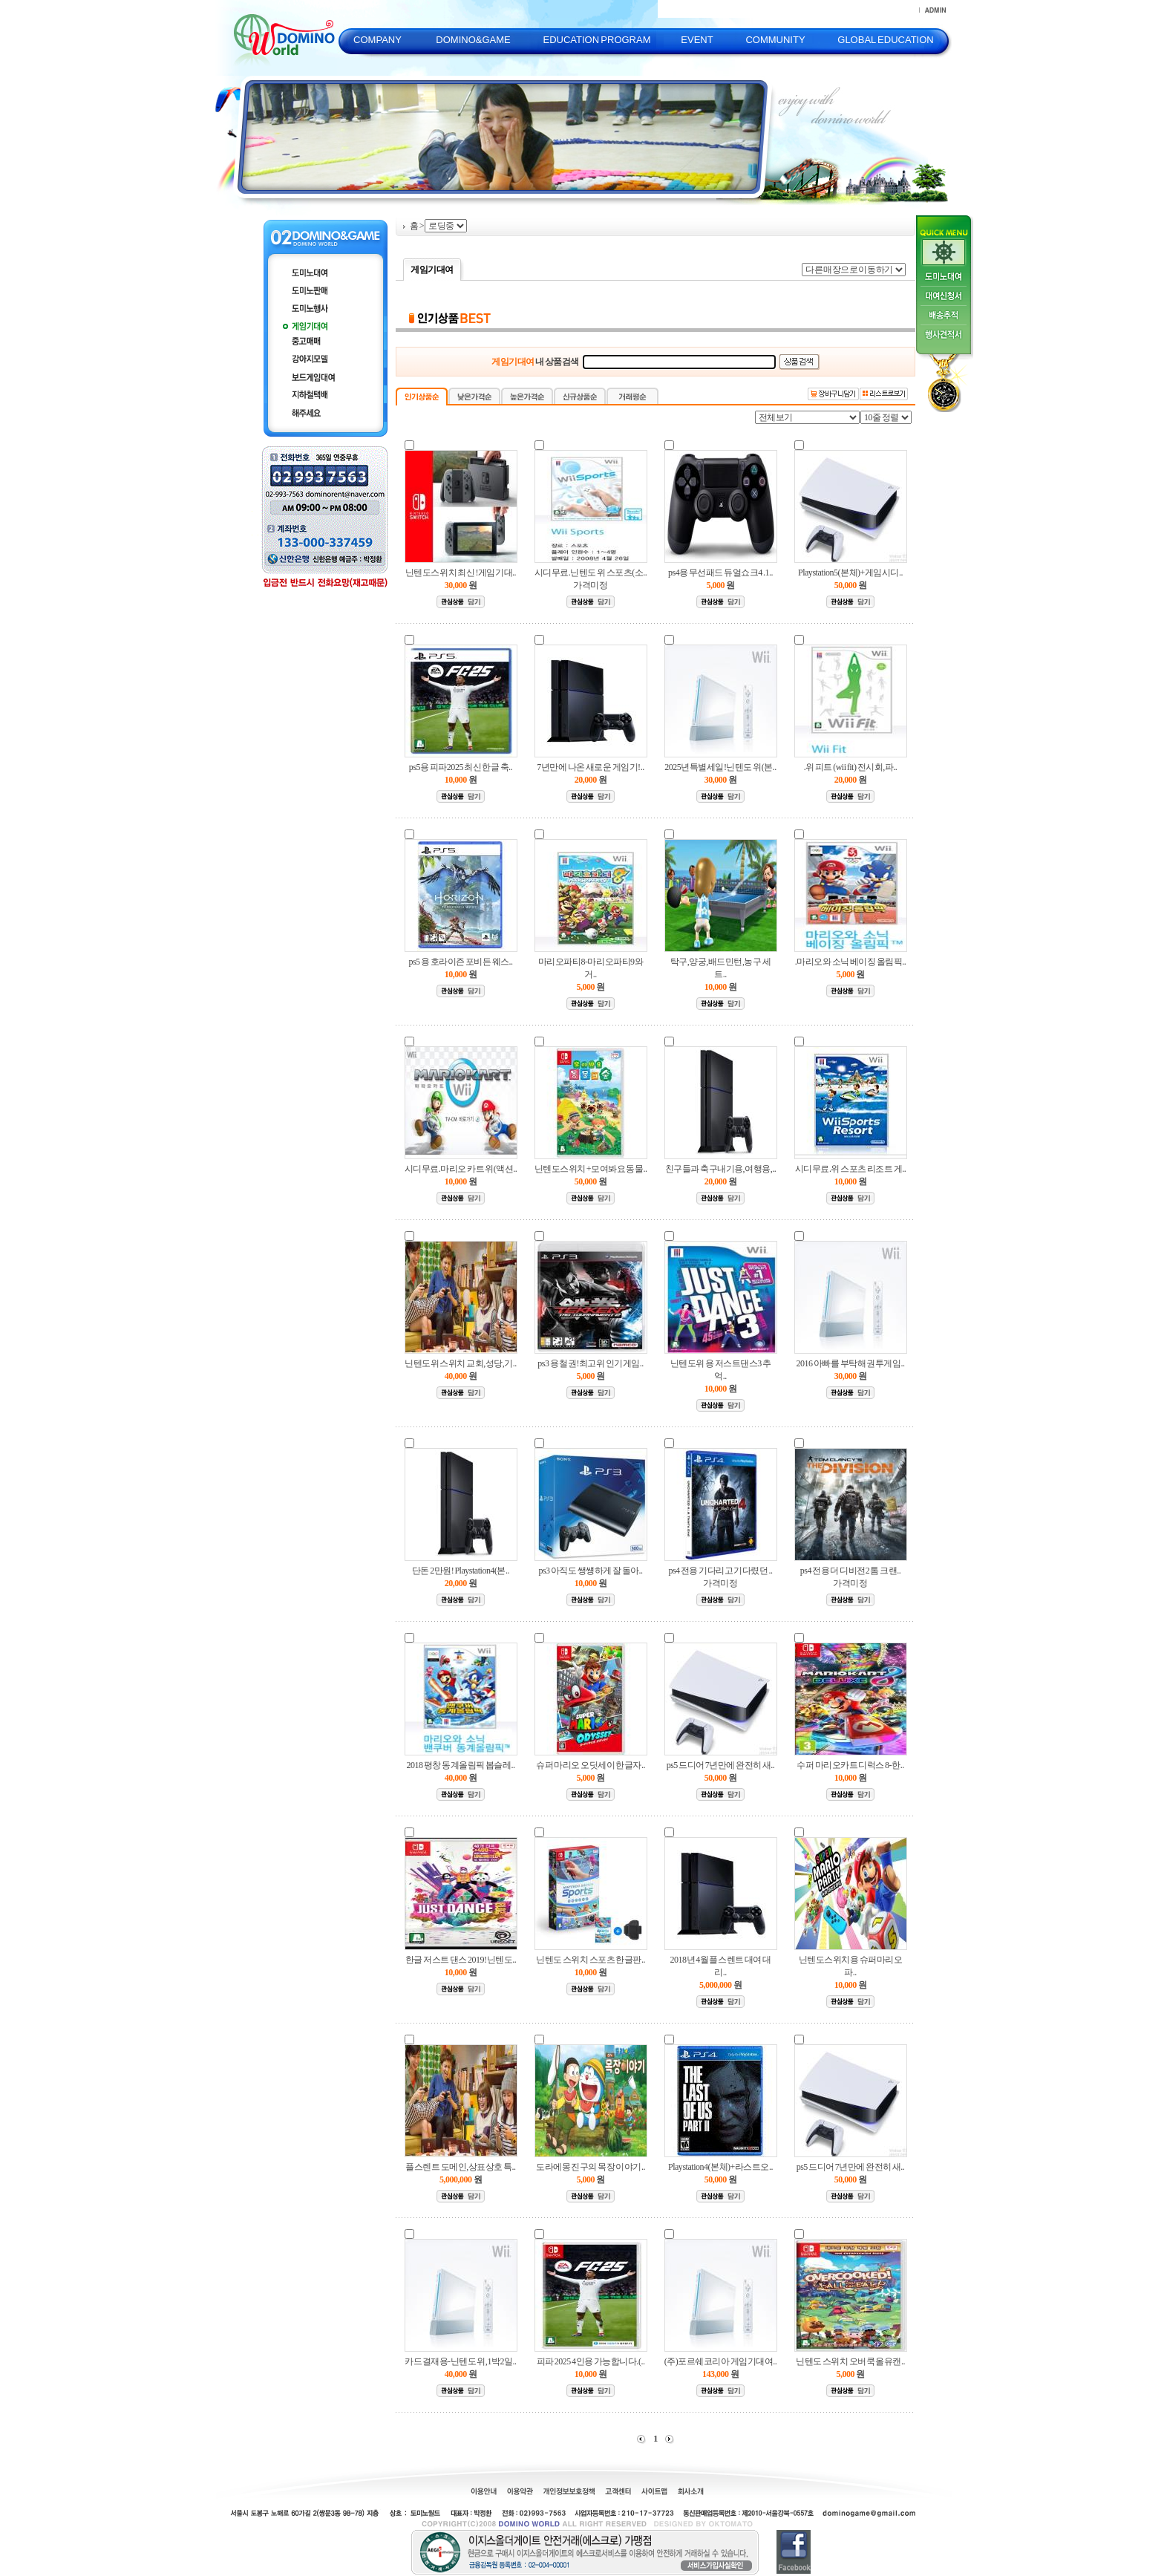 The height and width of the screenshot is (2576, 1164). I want to click on 시디무료.닌텐도 위 스포츠(소.., so click(590, 572).